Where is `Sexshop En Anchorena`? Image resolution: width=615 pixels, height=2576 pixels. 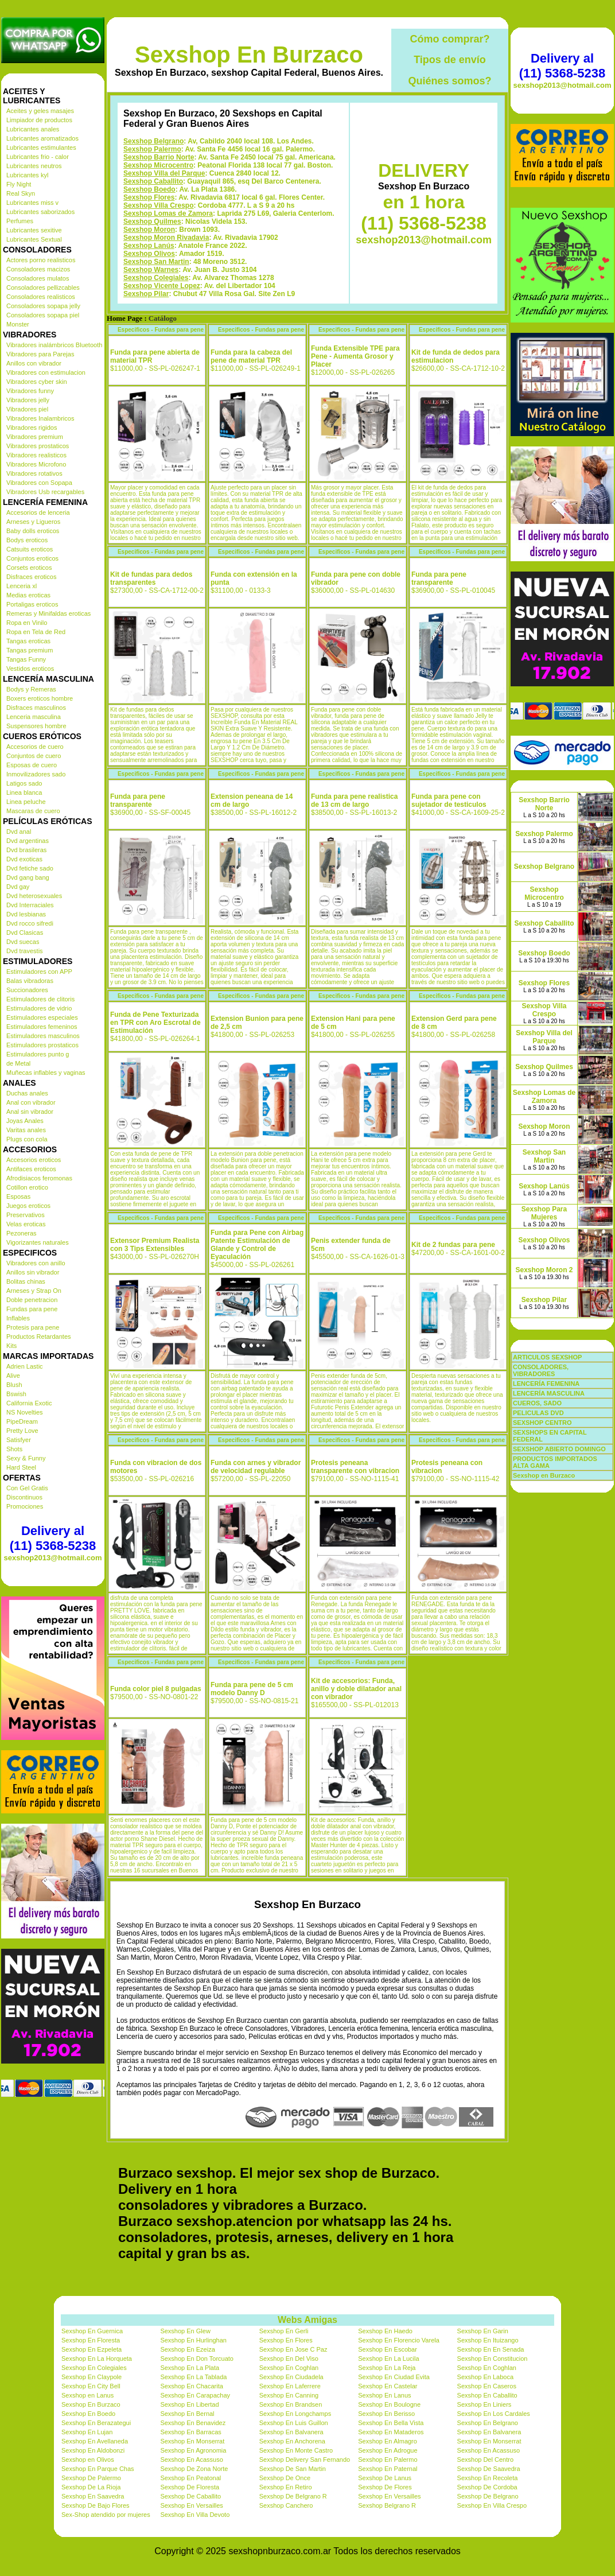 Sexshop En Anchorena is located at coordinates (292, 2441).